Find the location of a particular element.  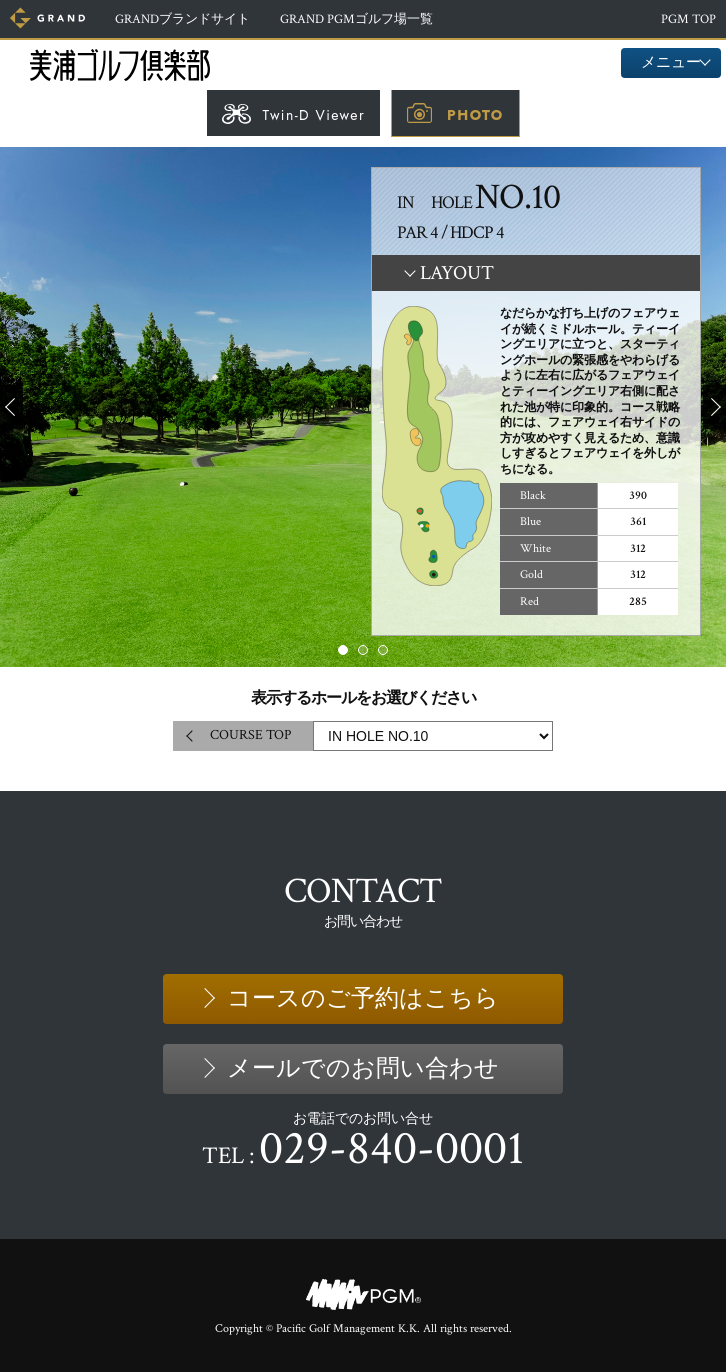

コースのご予約はこちら is located at coordinates (363, 998).